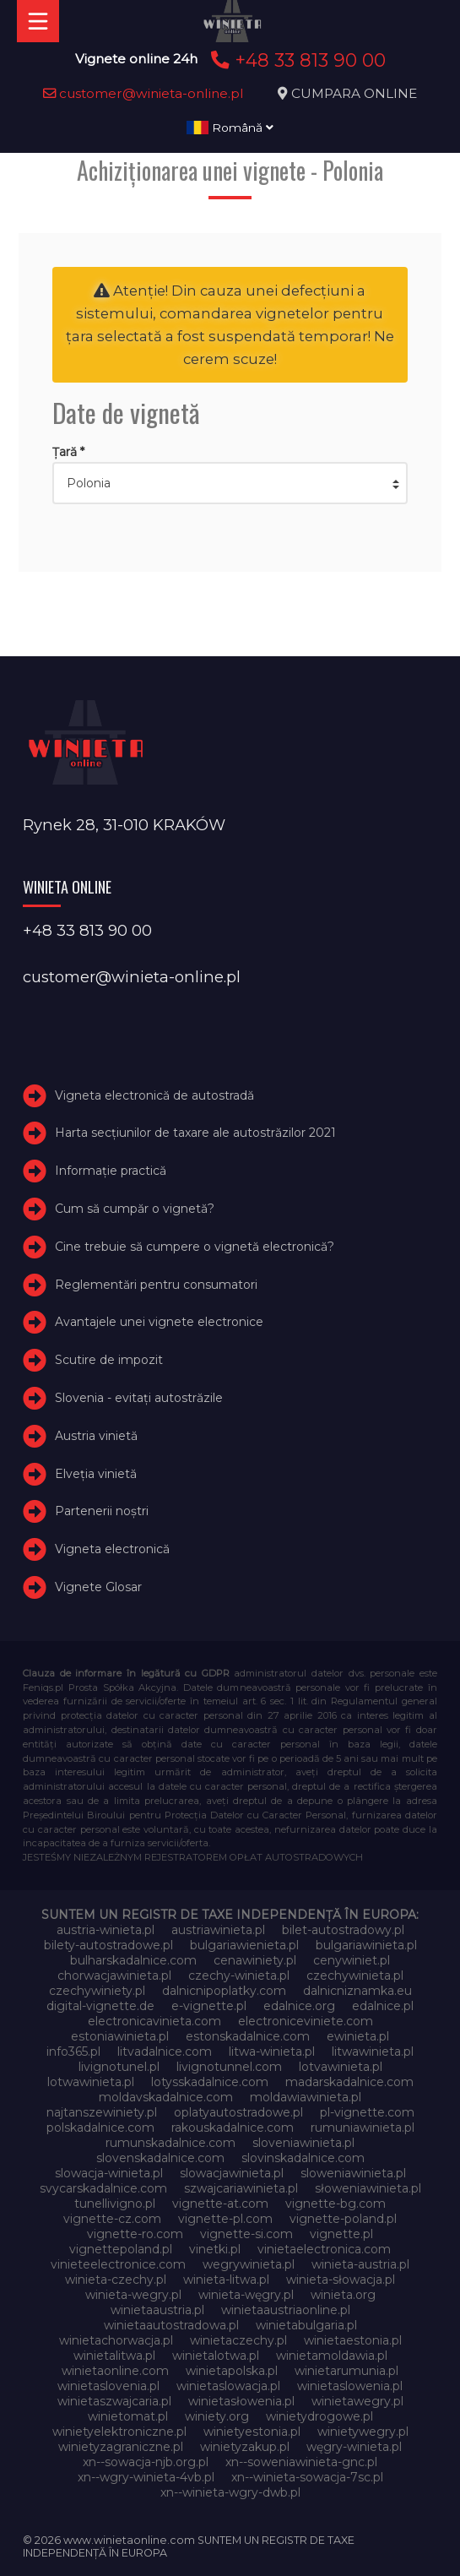  What do you see at coordinates (246, 2234) in the screenshot?
I see `vignette-si.com` at bounding box center [246, 2234].